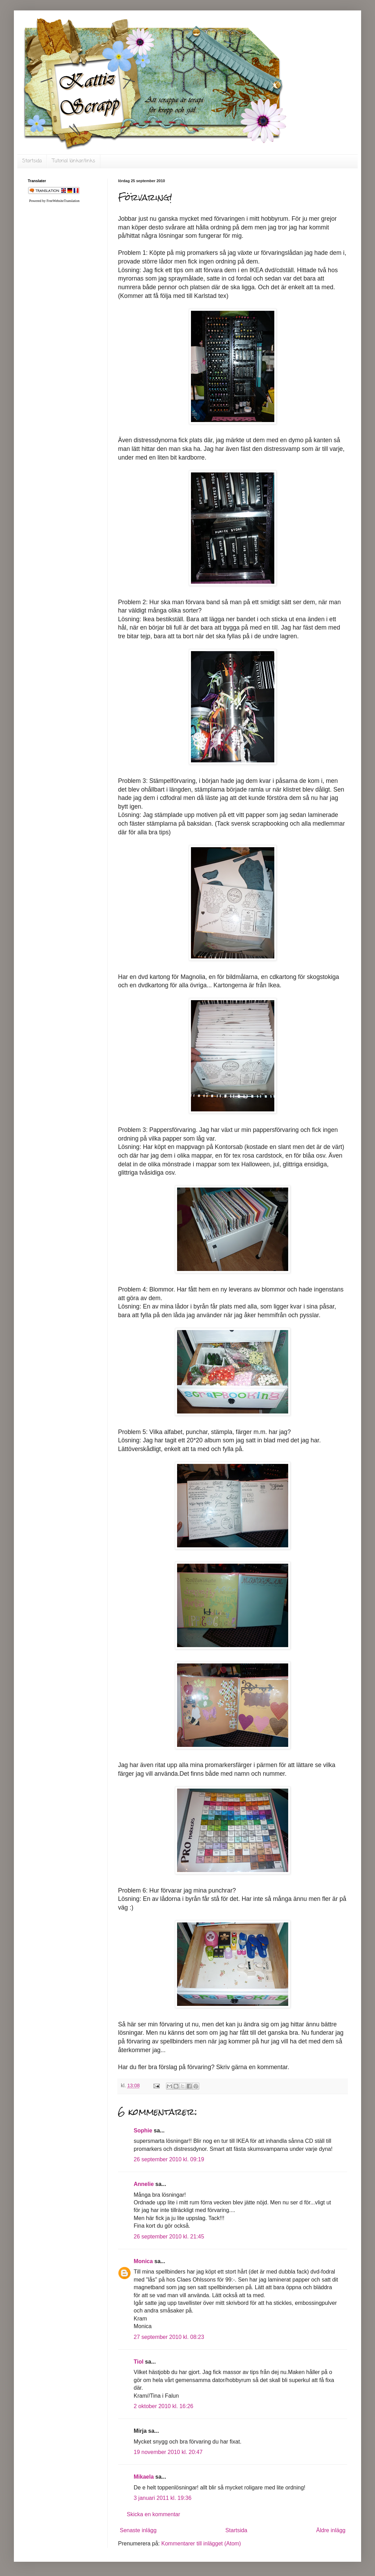  I want to click on Tutorial länkar/links, so click(73, 161).